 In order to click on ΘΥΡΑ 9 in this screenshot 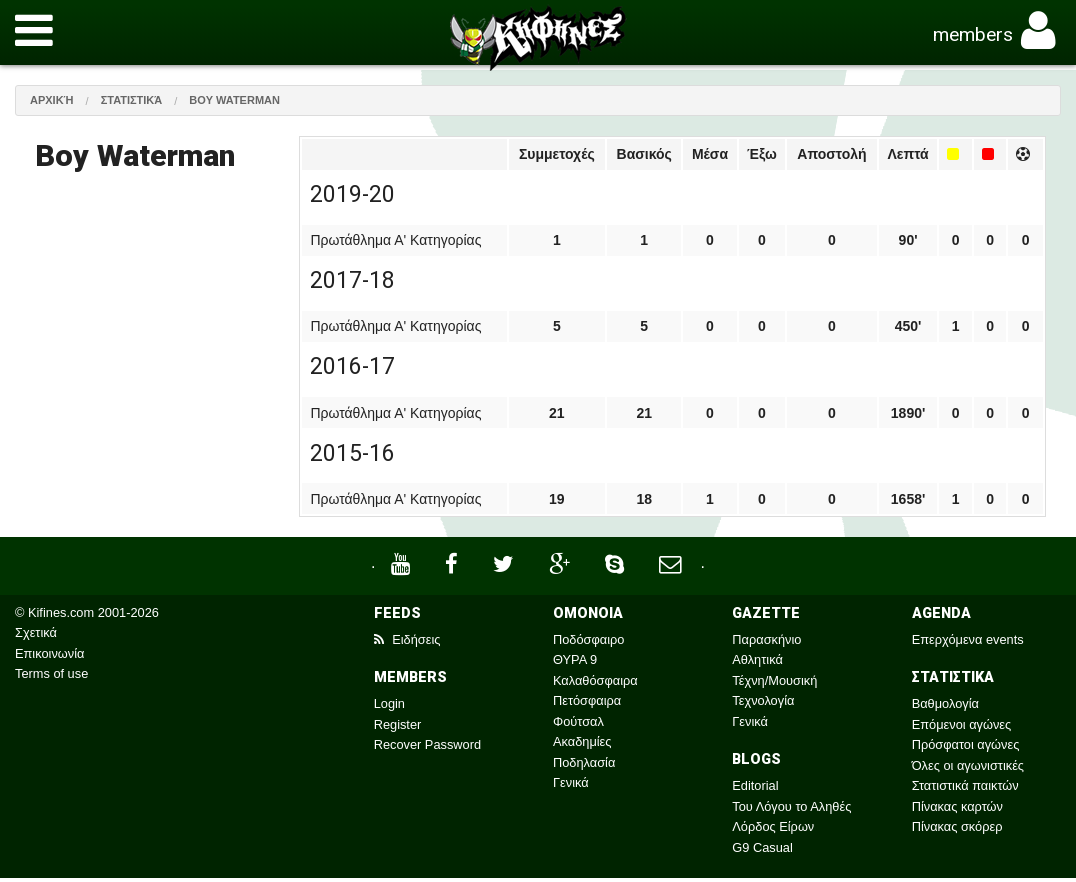, I will do `click(575, 659)`.